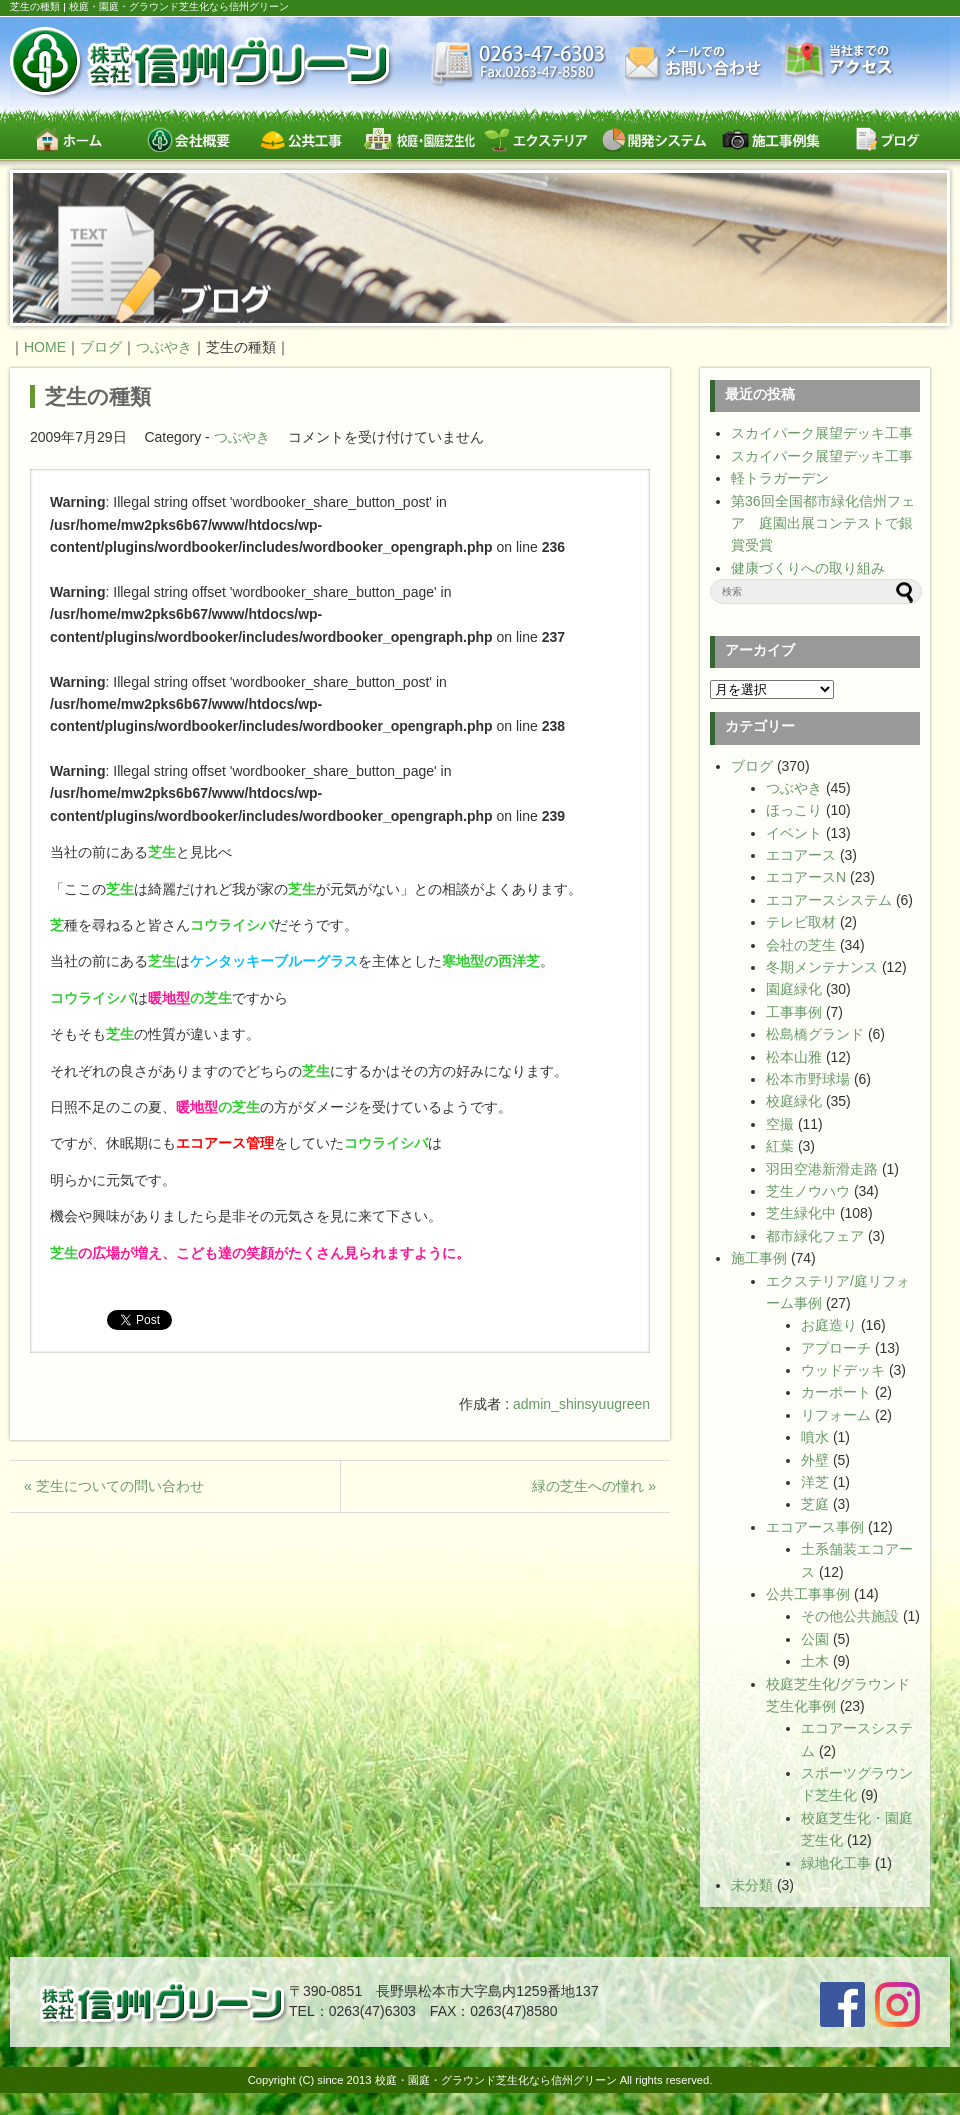 The height and width of the screenshot is (2115, 960). What do you see at coordinates (302, 139) in the screenshot?
I see `公共工事` at bounding box center [302, 139].